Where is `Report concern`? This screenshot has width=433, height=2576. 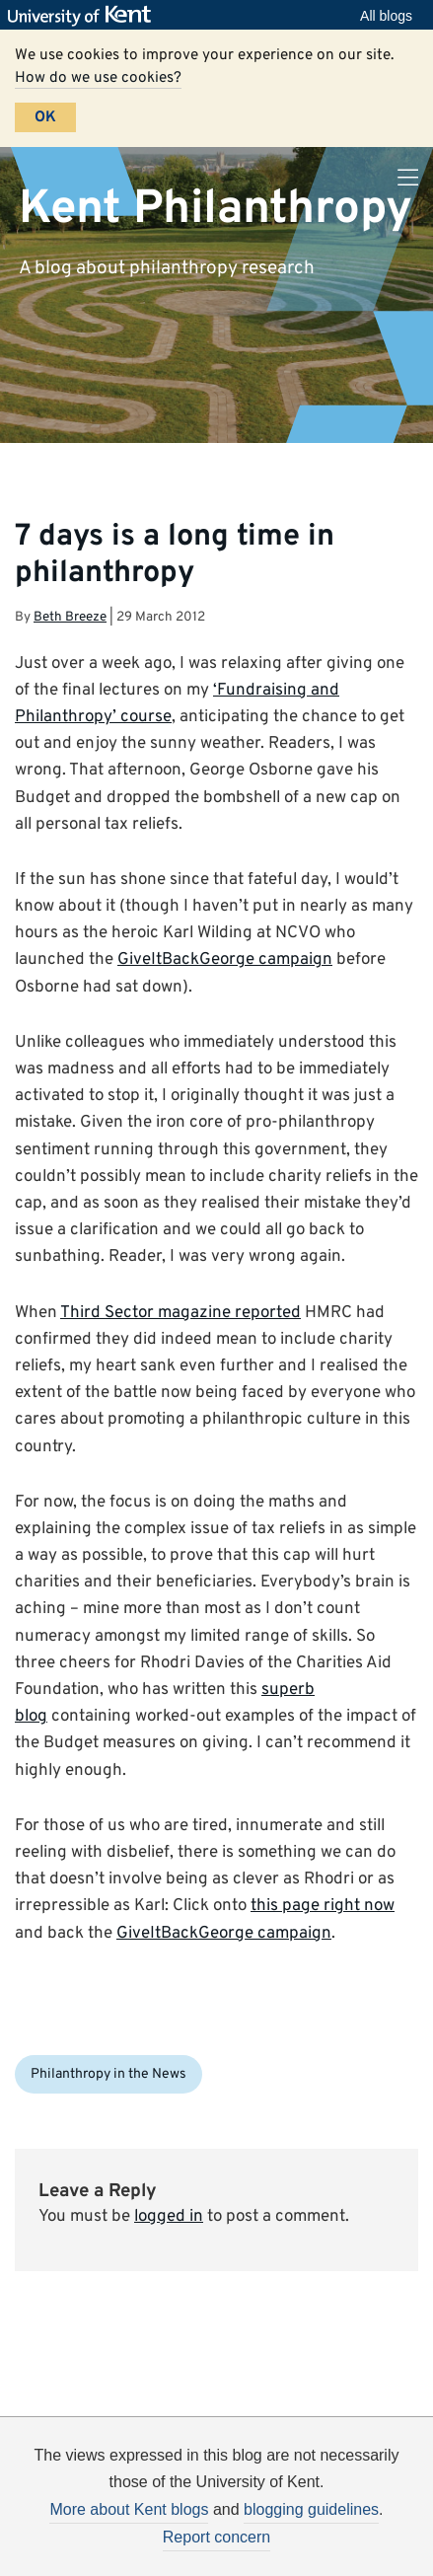
Report concern is located at coordinates (216, 2537).